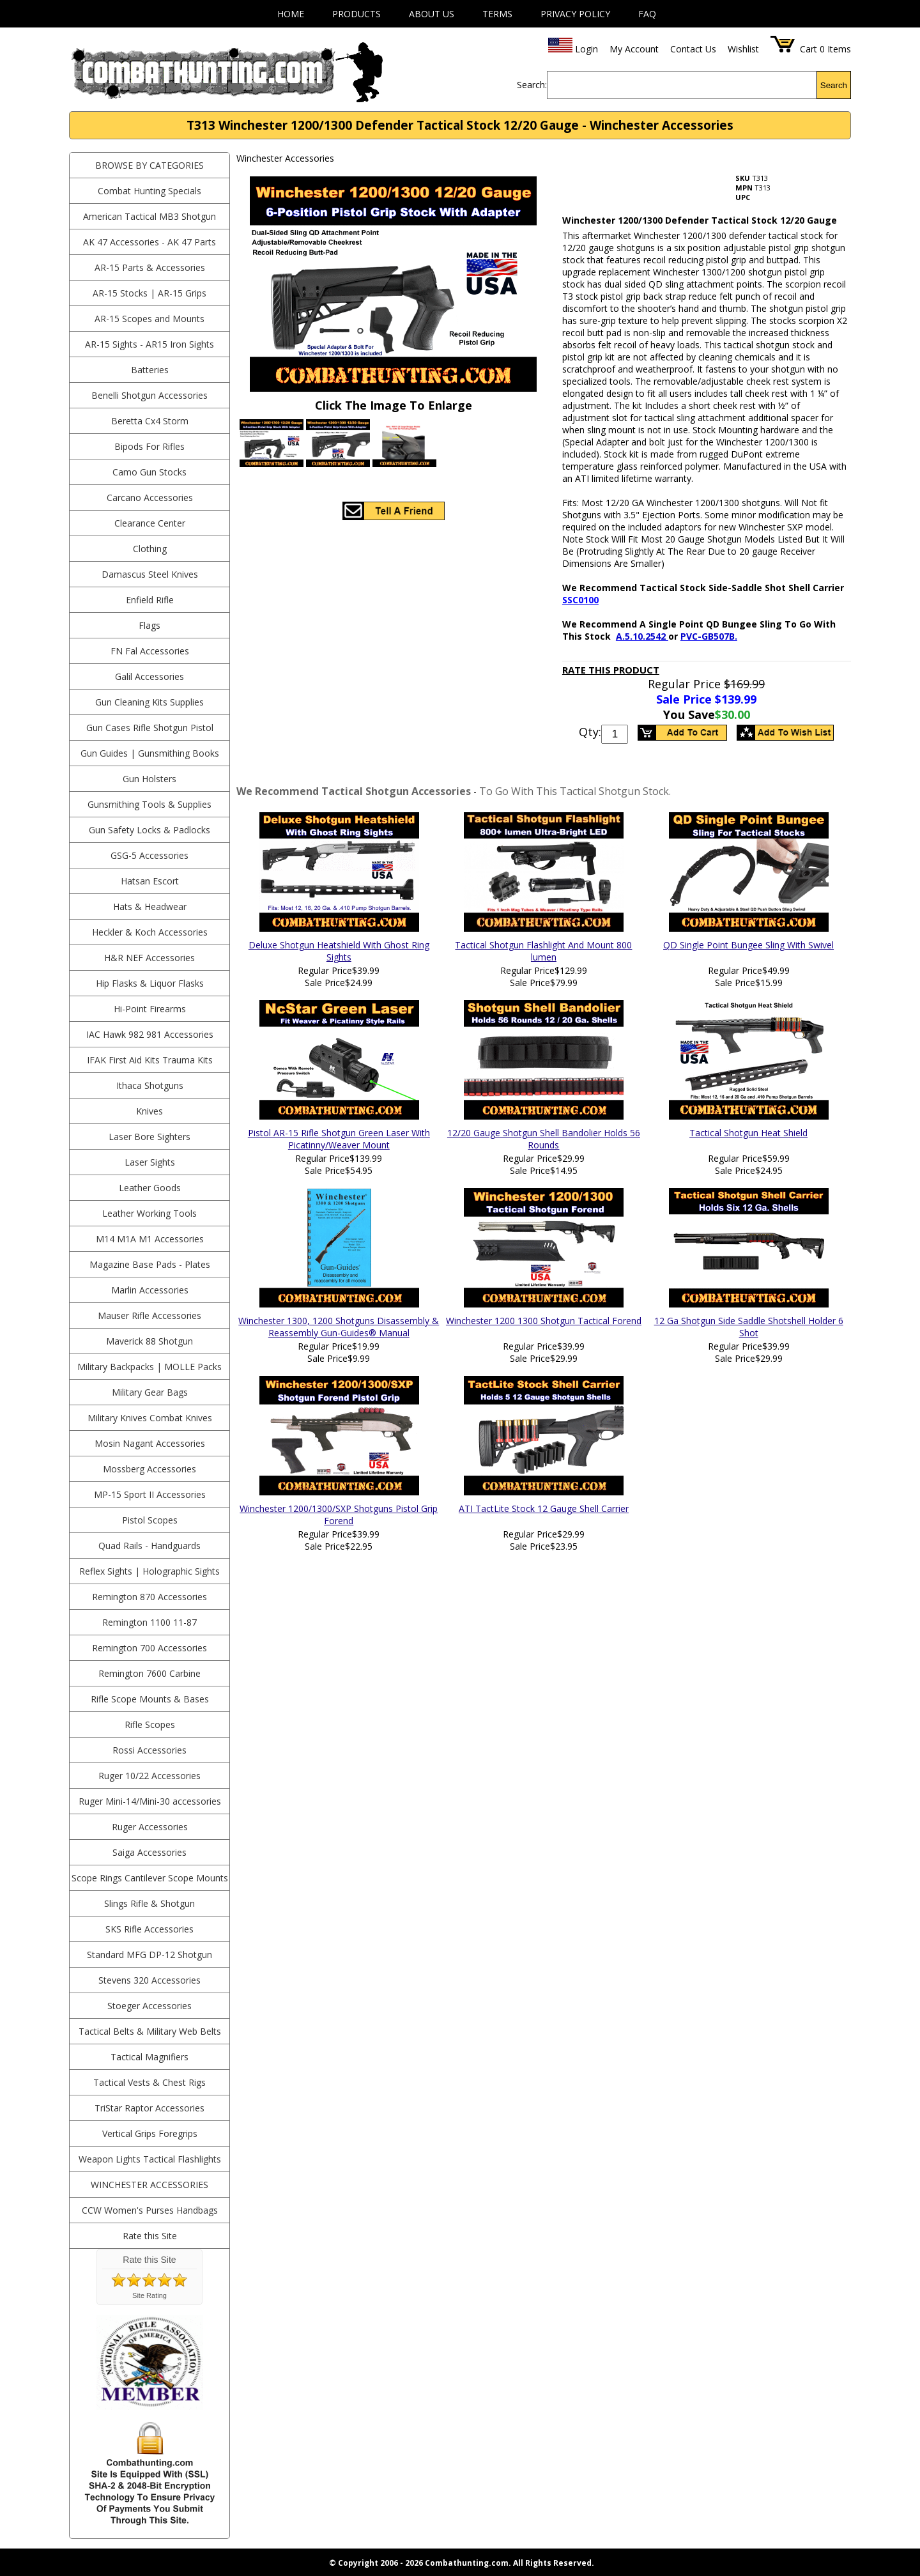 This screenshot has width=920, height=2576. What do you see at coordinates (149, 1750) in the screenshot?
I see `Rossi Accessories` at bounding box center [149, 1750].